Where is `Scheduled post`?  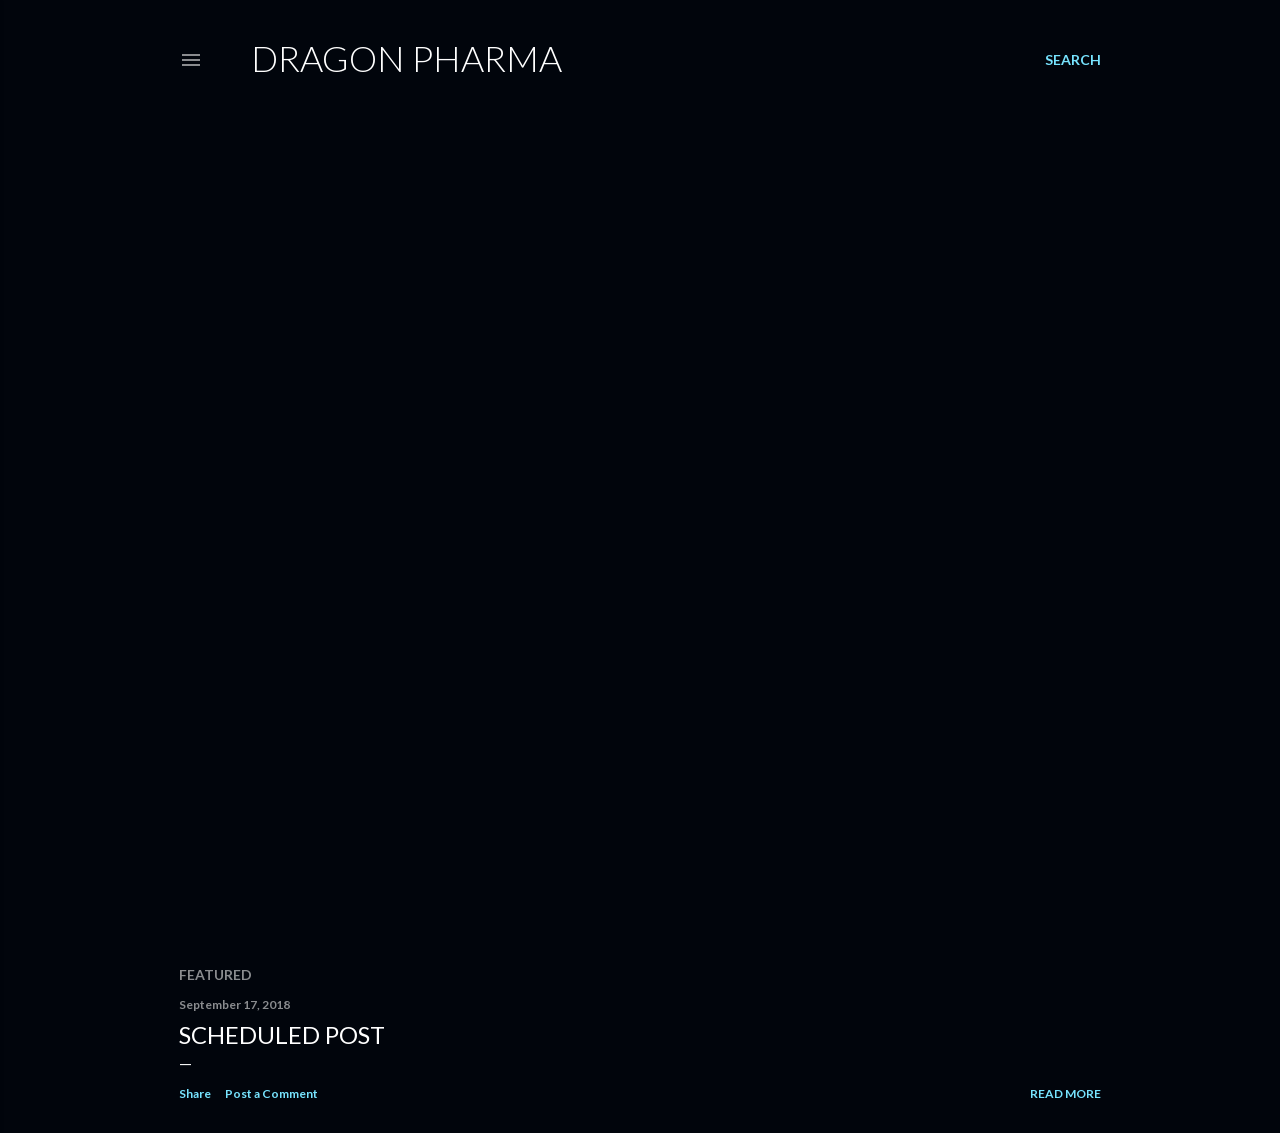 Scheduled post is located at coordinates (282, 1034).